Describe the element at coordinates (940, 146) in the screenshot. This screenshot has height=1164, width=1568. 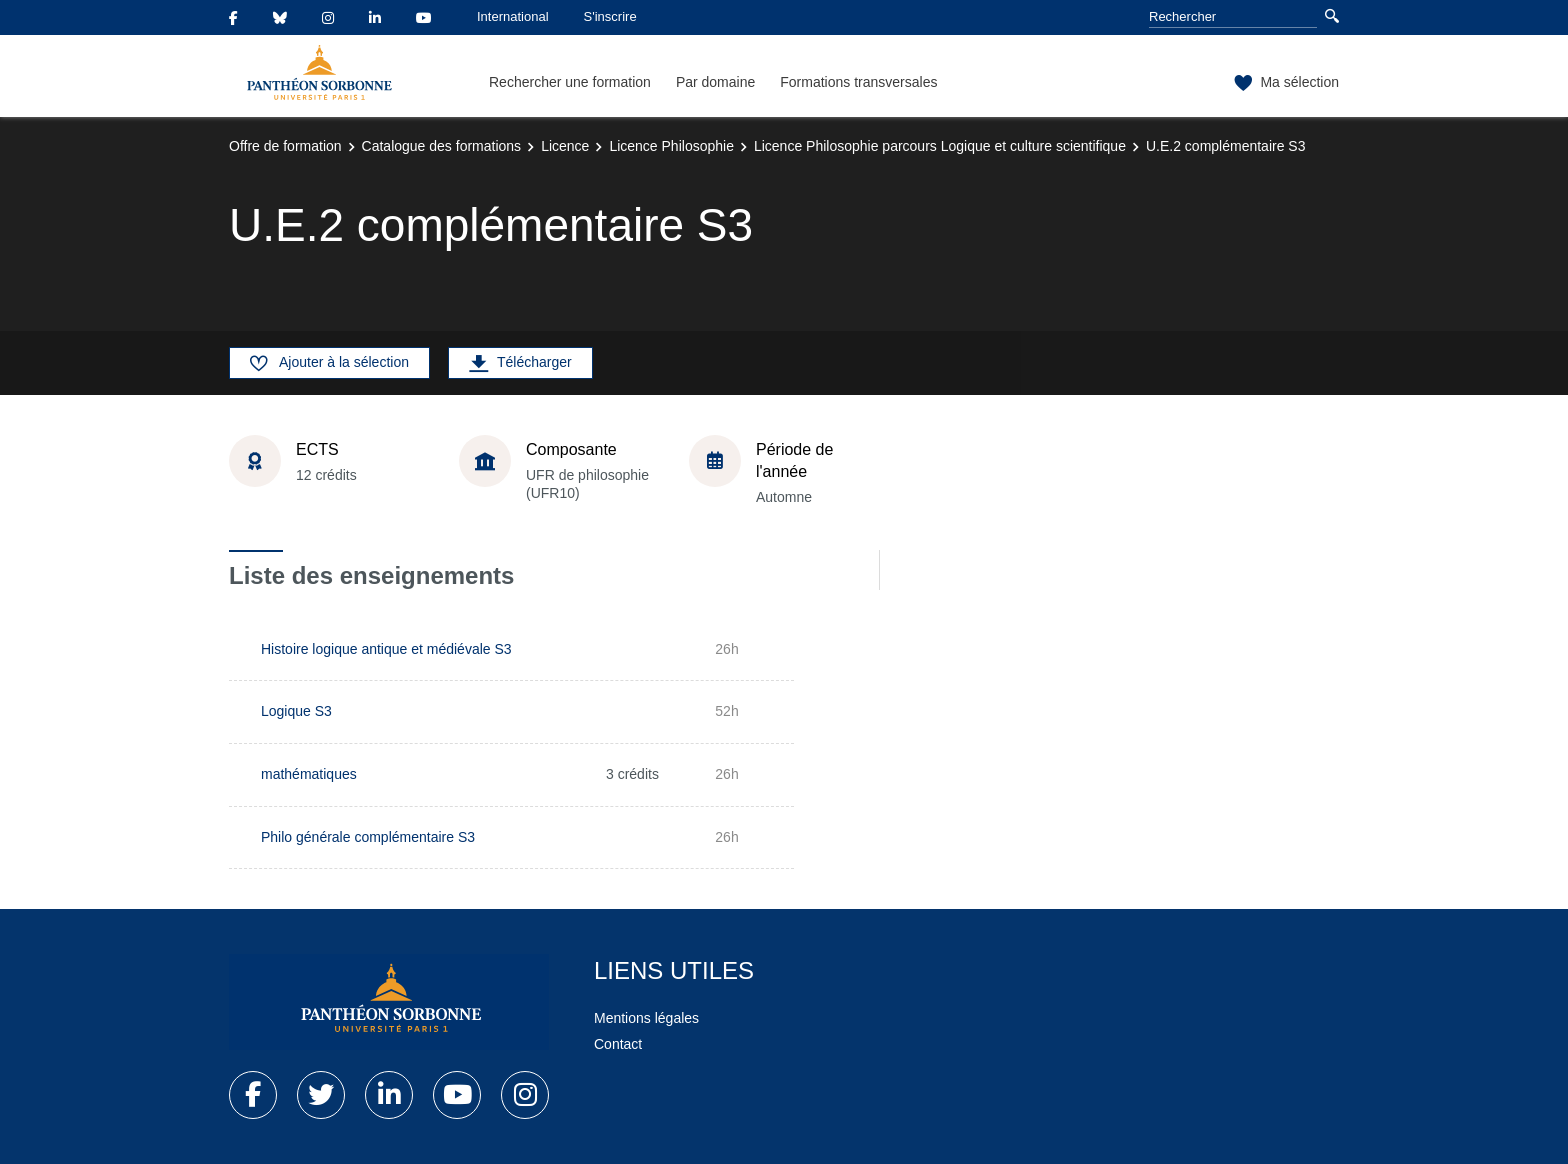
I see `Licence Philosophie parcours Logique et culture scientifique` at that location.